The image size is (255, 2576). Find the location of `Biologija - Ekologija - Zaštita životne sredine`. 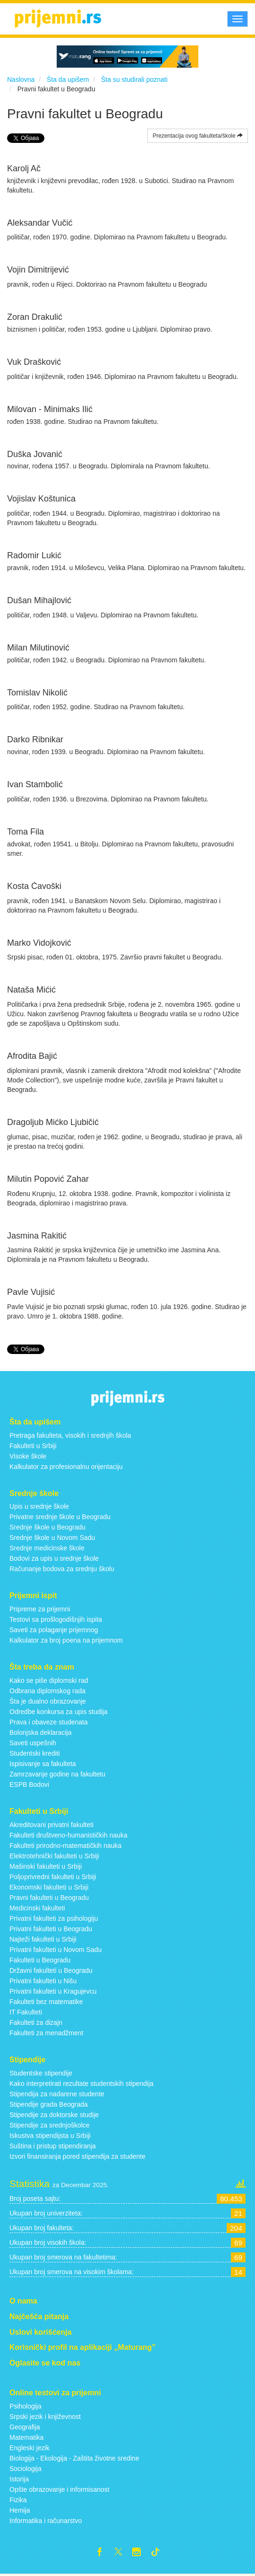

Biologija - Ekologija - Zaštita životne sredine is located at coordinates (74, 2458).